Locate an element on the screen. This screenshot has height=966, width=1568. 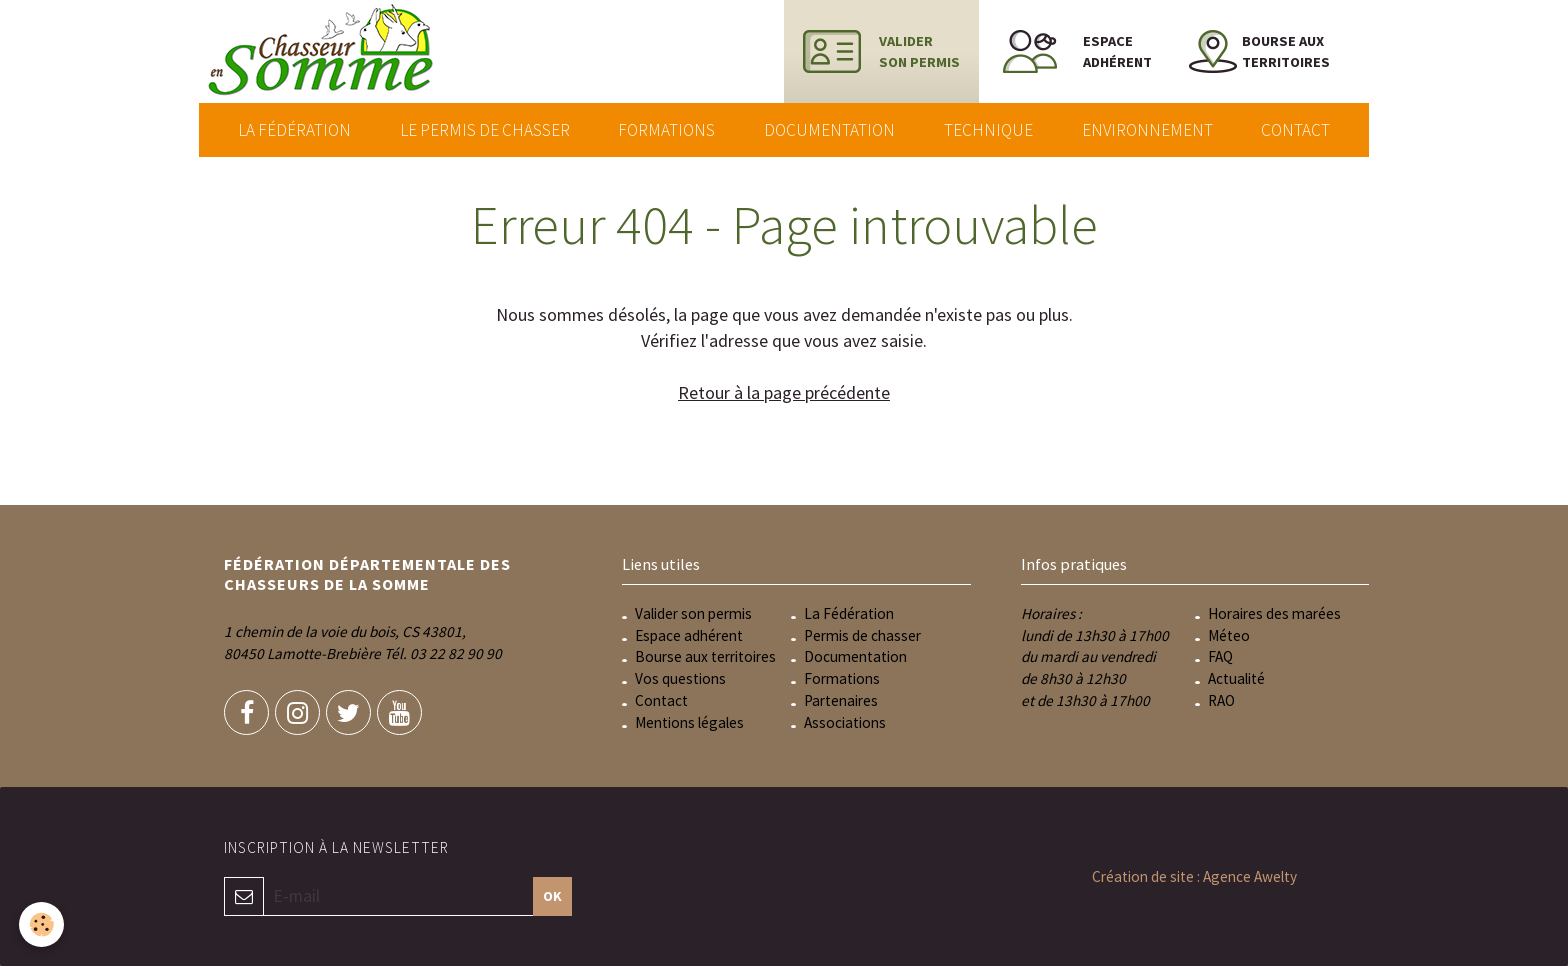
[Cookie] is located at coordinates (42, 924).